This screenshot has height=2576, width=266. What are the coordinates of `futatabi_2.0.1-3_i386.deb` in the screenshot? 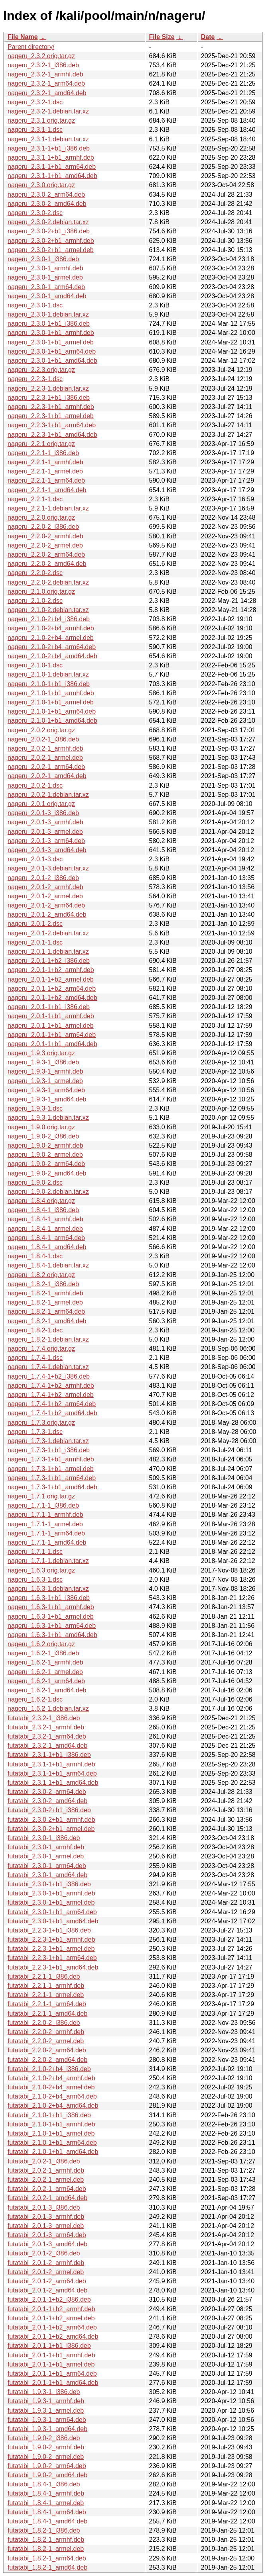 It's located at (44, 2207).